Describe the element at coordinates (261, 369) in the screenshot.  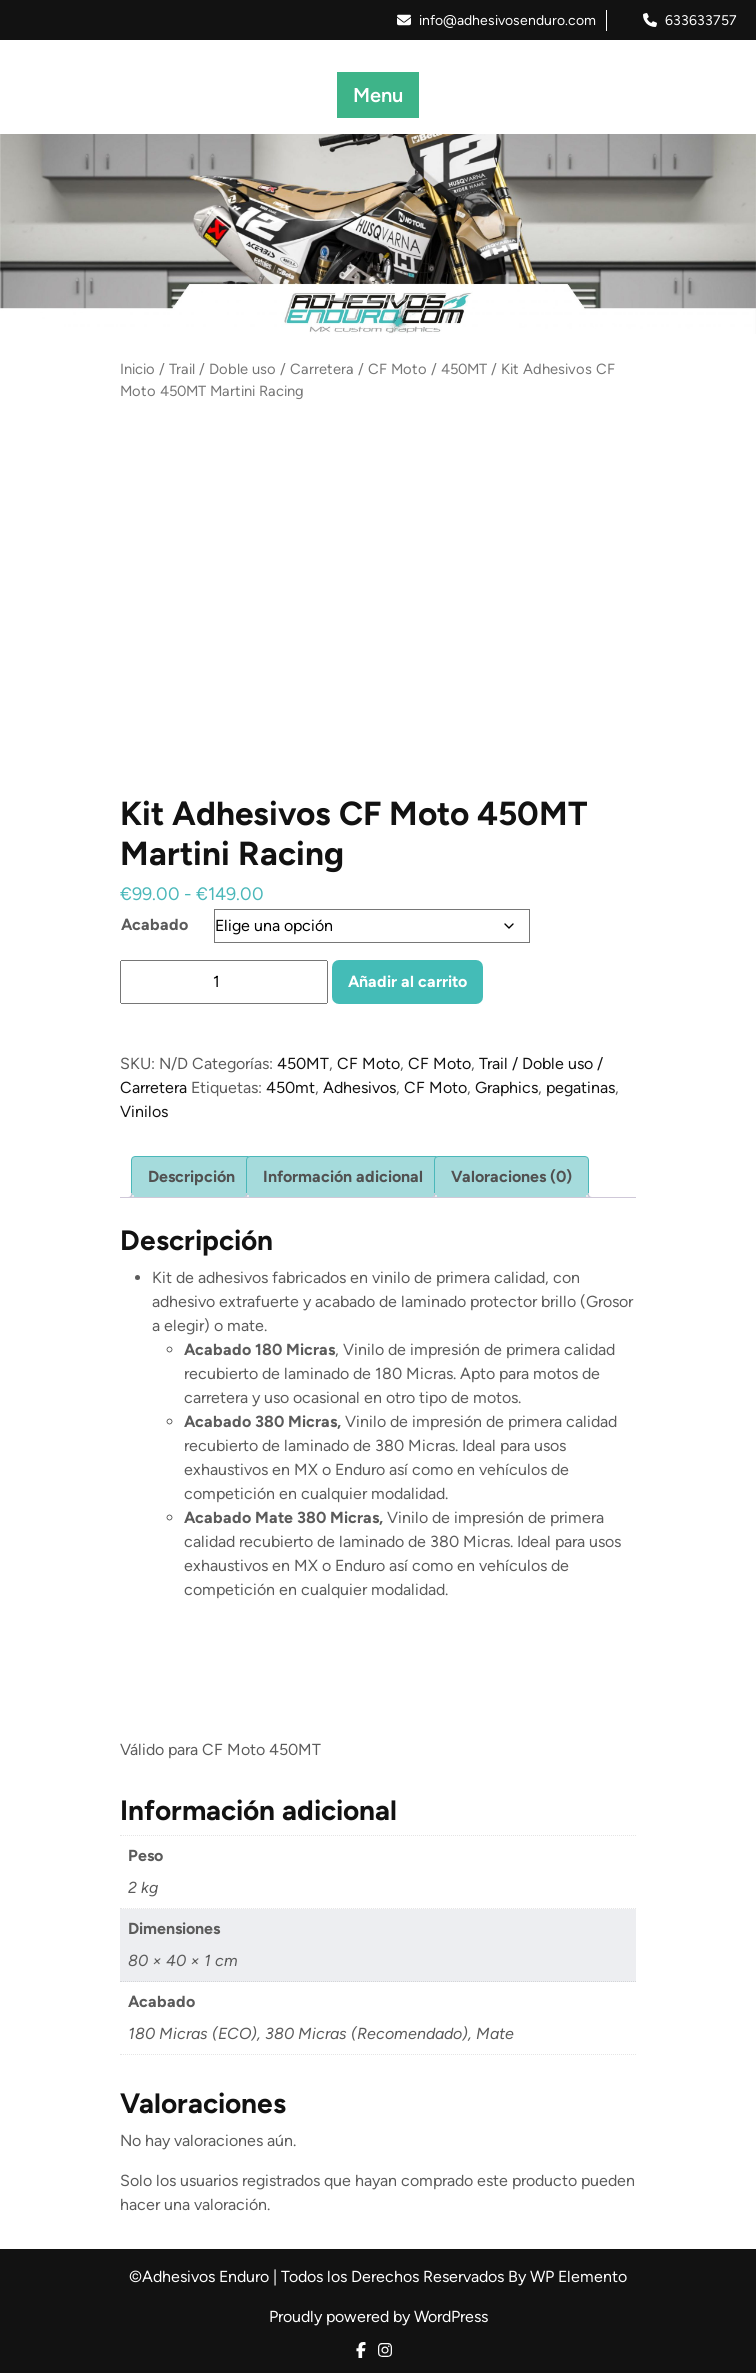
I see `Trail / Doble uso / Carretera` at that location.